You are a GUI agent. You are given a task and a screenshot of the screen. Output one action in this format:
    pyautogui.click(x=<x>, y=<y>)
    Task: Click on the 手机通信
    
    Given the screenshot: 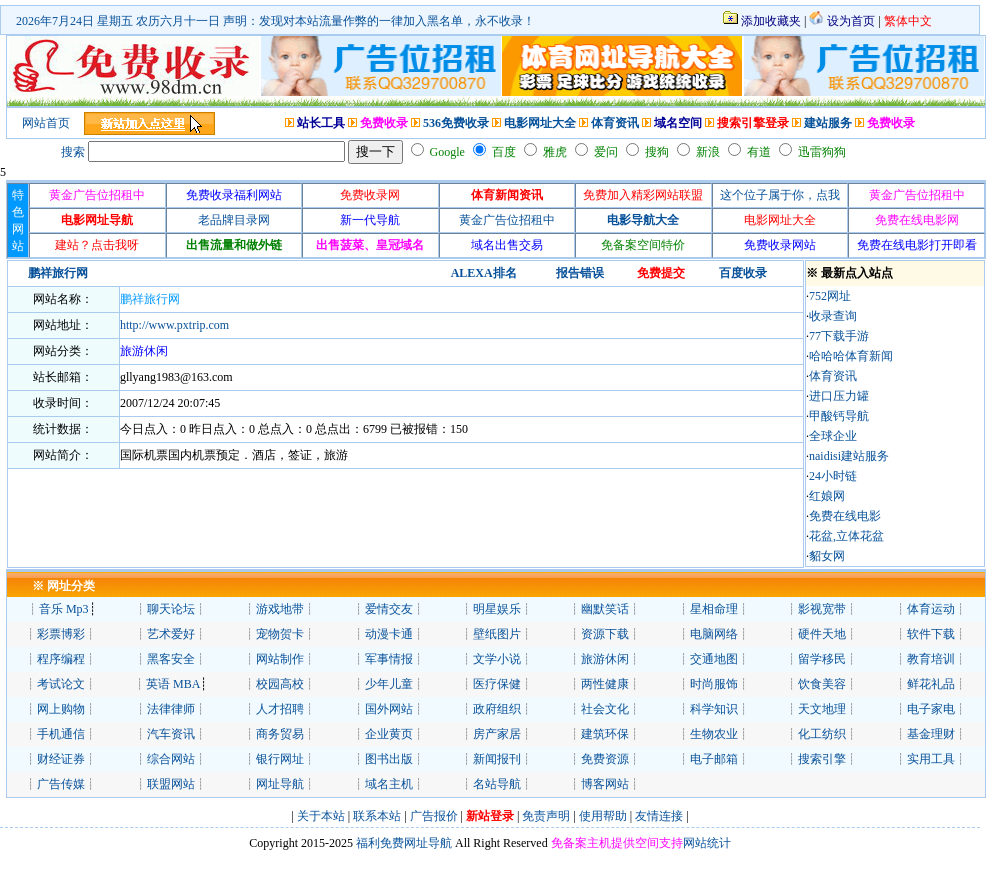 What is the action you would take?
    pyautogui.click(x=61, y=734)
    